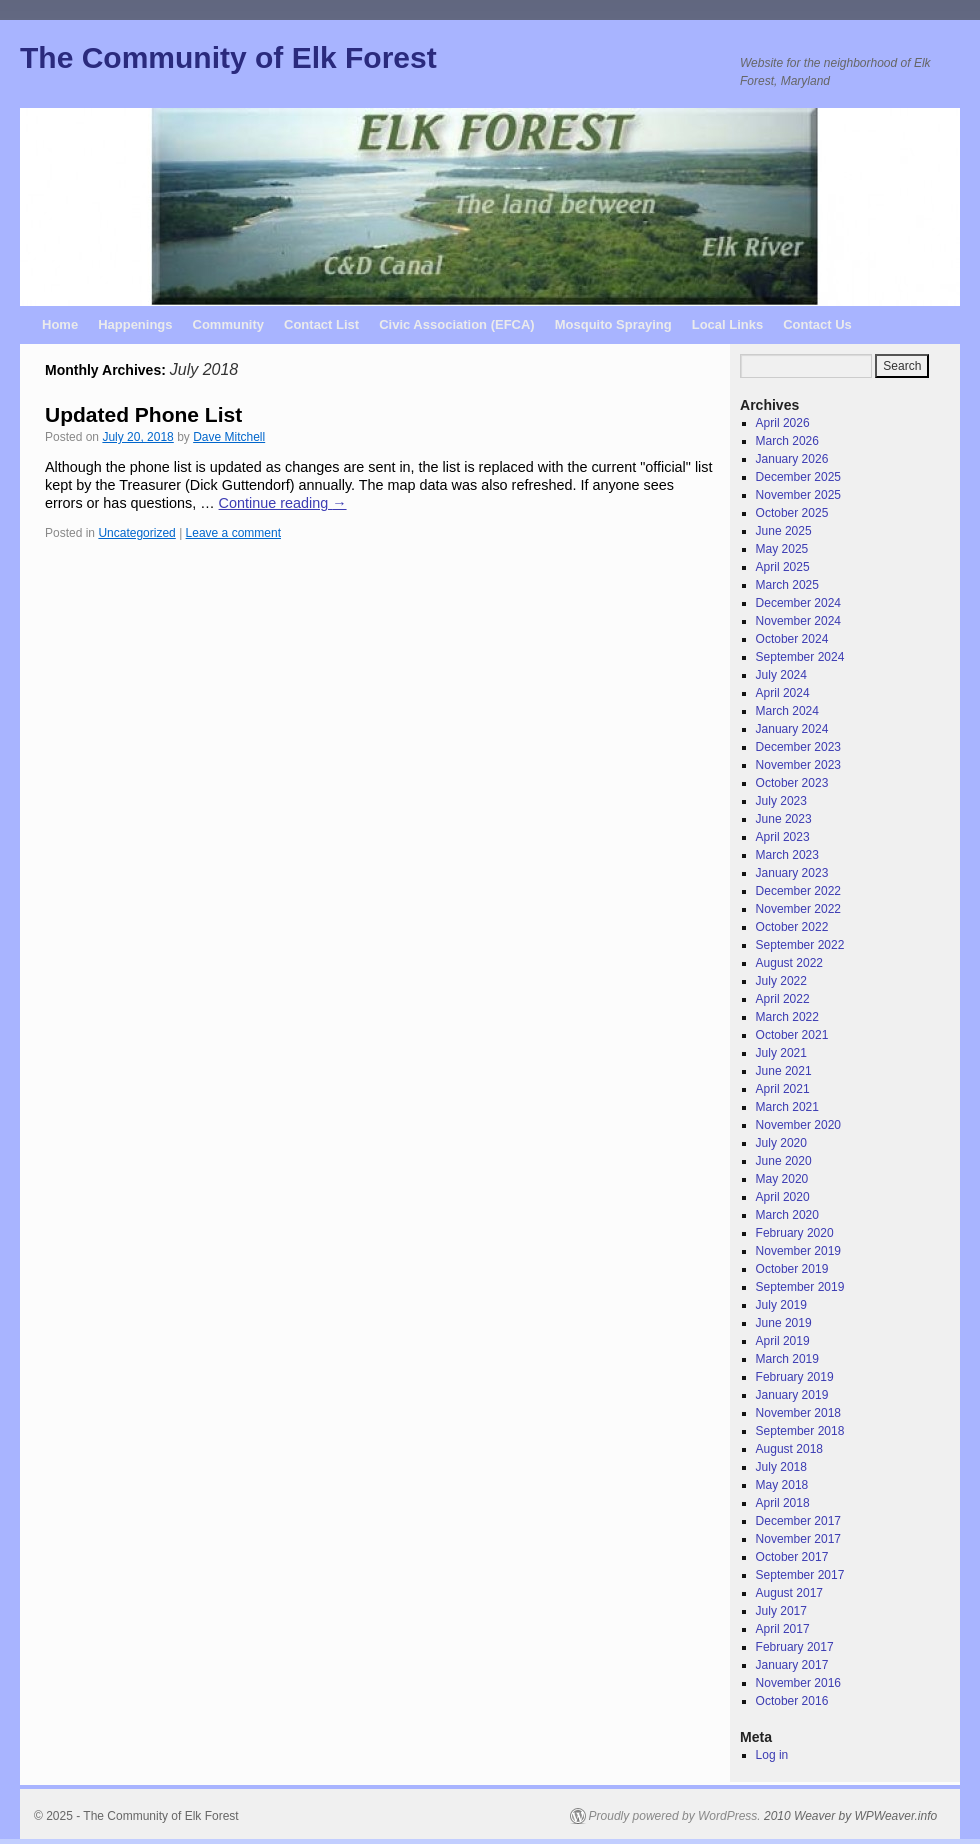 The image size is (980, 1844). Describe the element at coordinates (783, 423) in the screenshot. I see `April 2026` at that location.